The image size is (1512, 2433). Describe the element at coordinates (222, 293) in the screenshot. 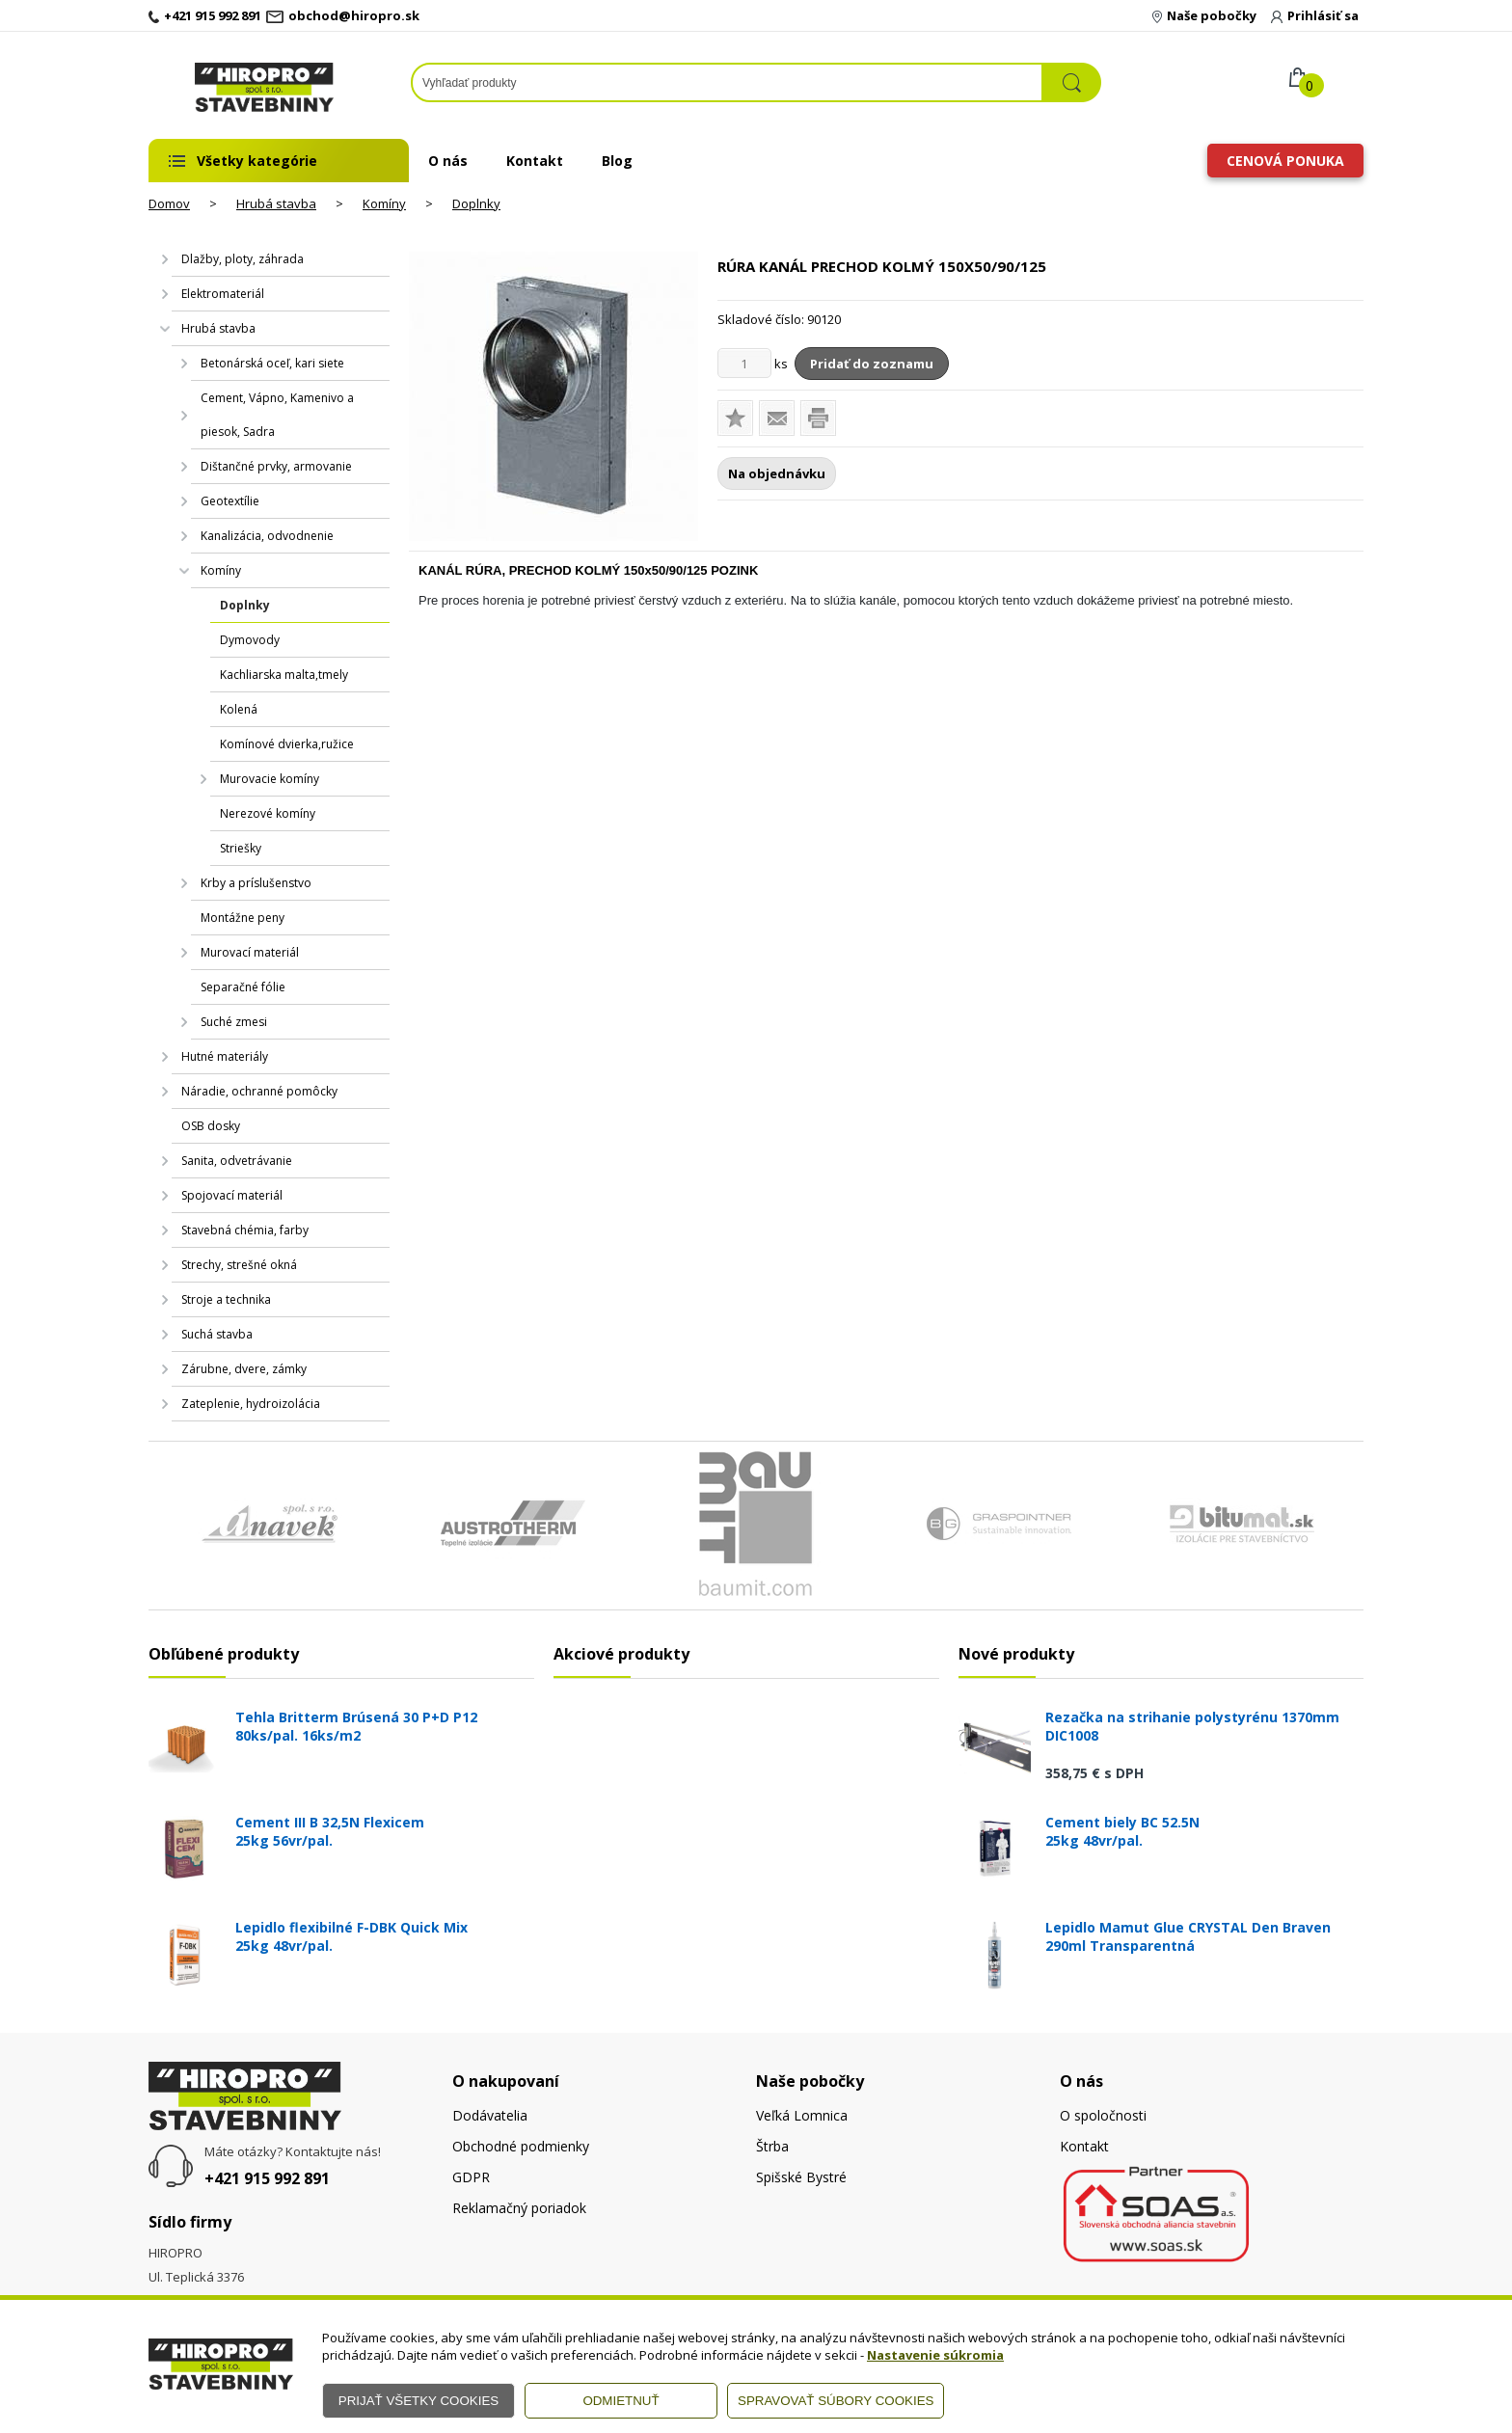

I see `Elektromateriál` at that location.